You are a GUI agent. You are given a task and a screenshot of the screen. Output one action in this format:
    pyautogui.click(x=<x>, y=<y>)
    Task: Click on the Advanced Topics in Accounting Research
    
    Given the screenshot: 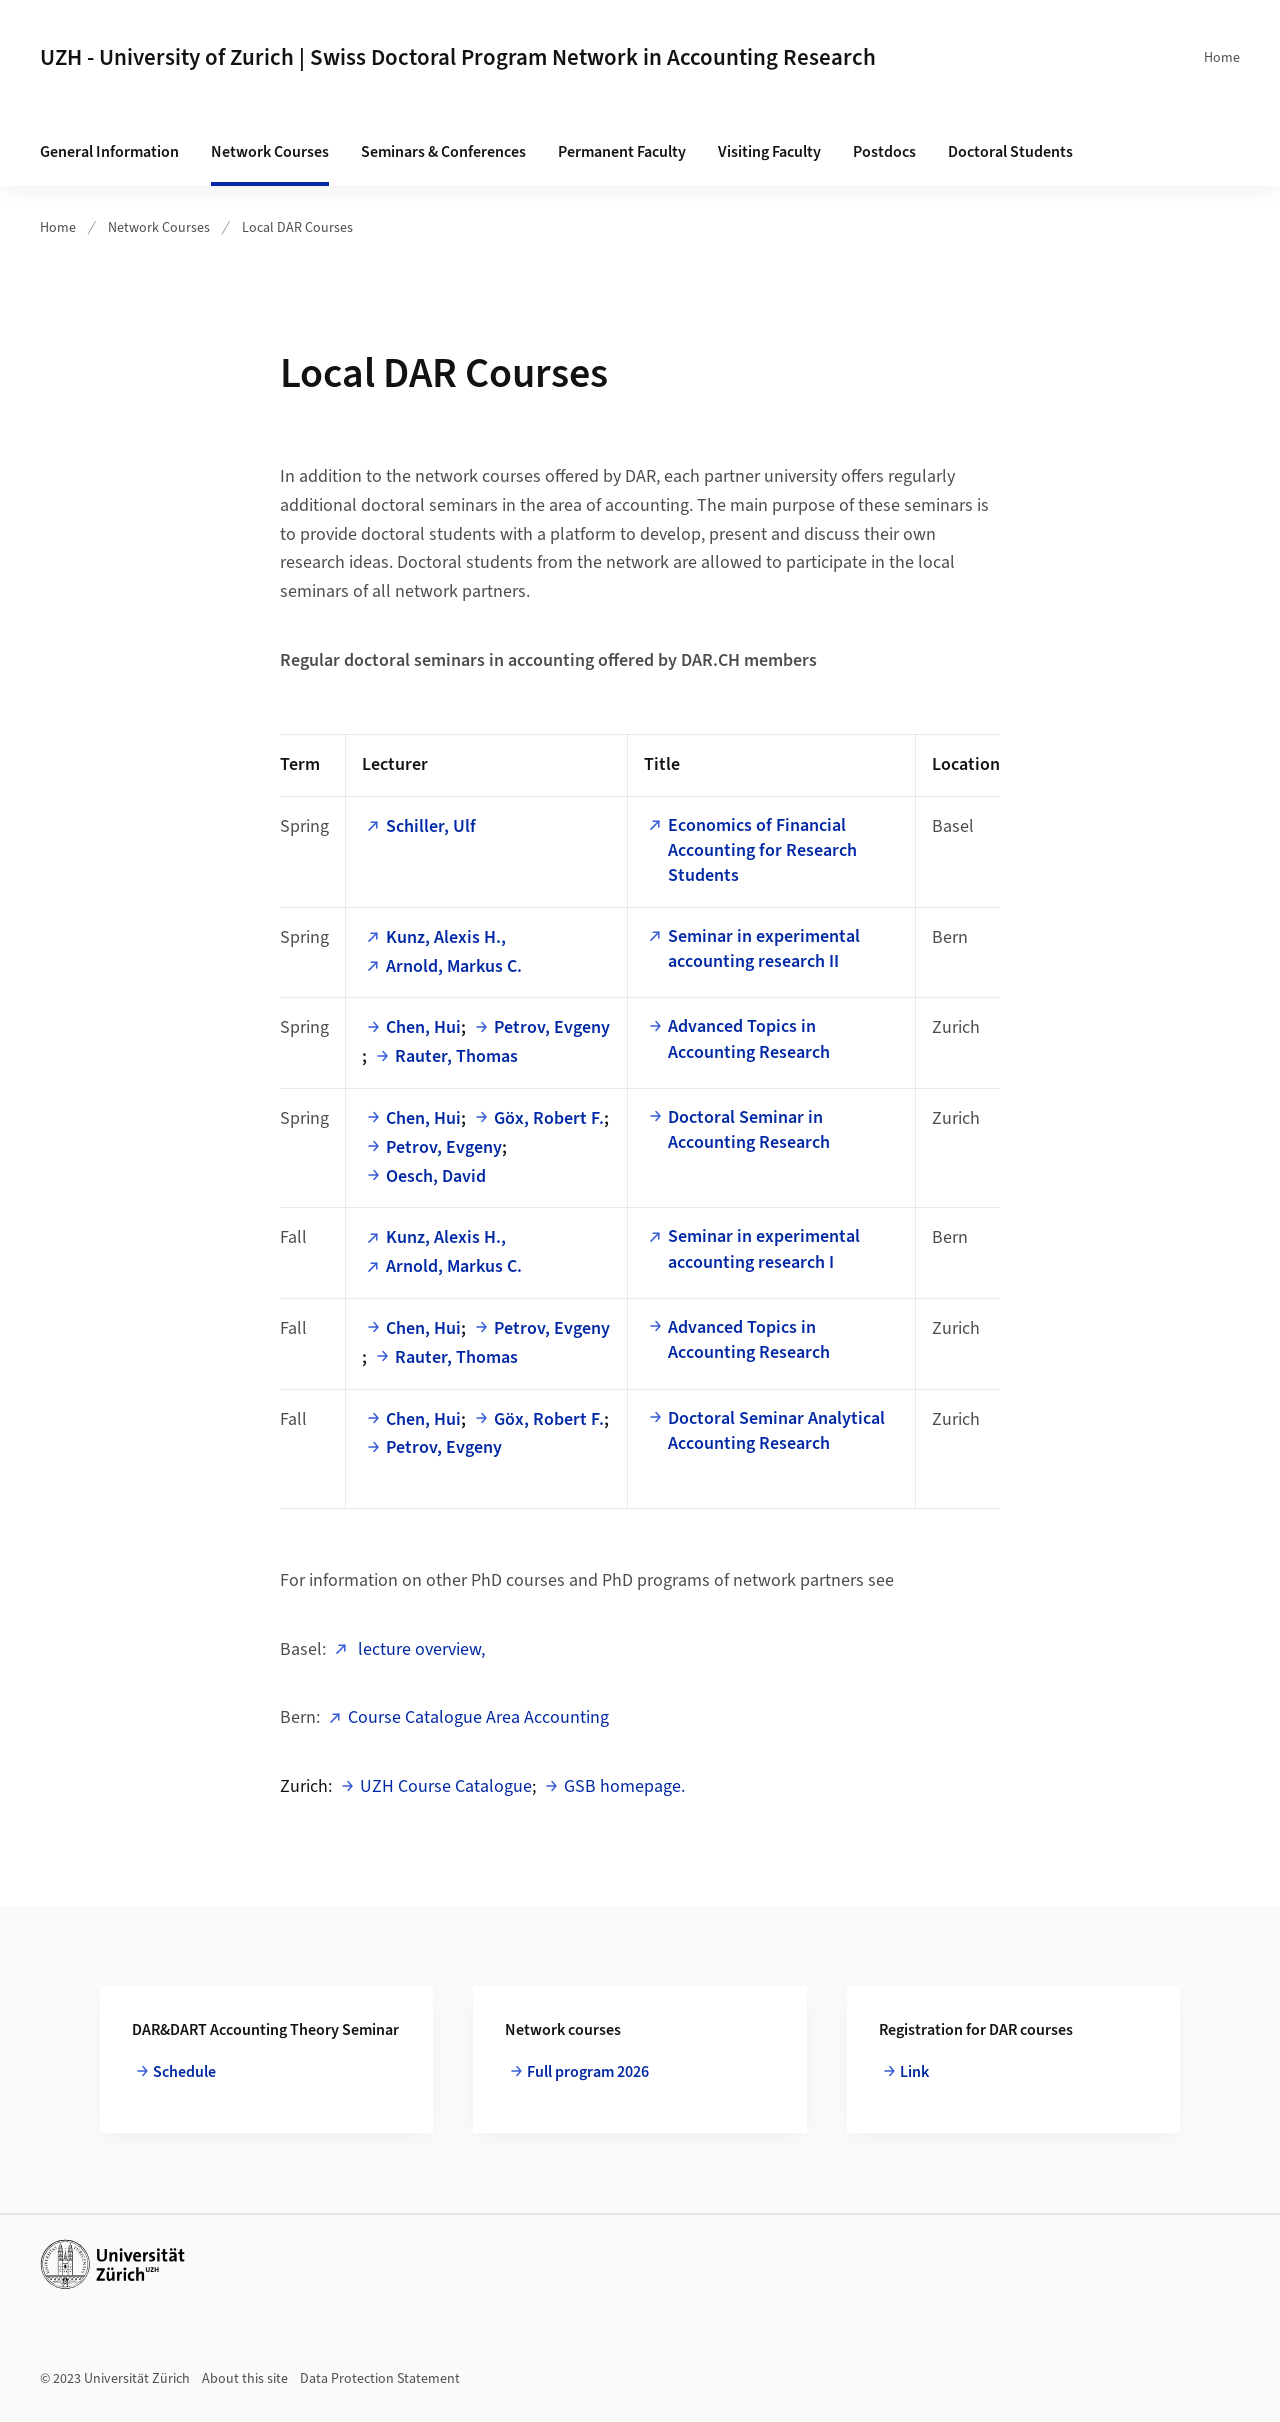 What is the action you would take?
    pyautogui.click(x=749, y=1039)
    